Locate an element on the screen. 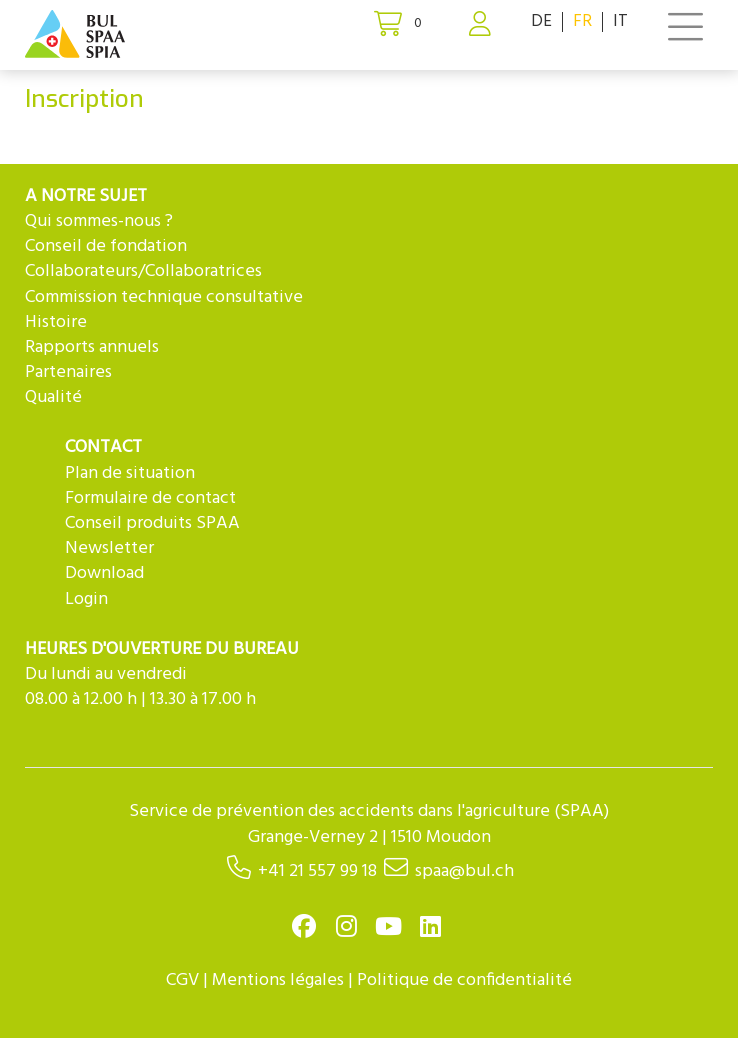 This screenshot has height=1038, width=738. IT is located at coordinates (620, 21).